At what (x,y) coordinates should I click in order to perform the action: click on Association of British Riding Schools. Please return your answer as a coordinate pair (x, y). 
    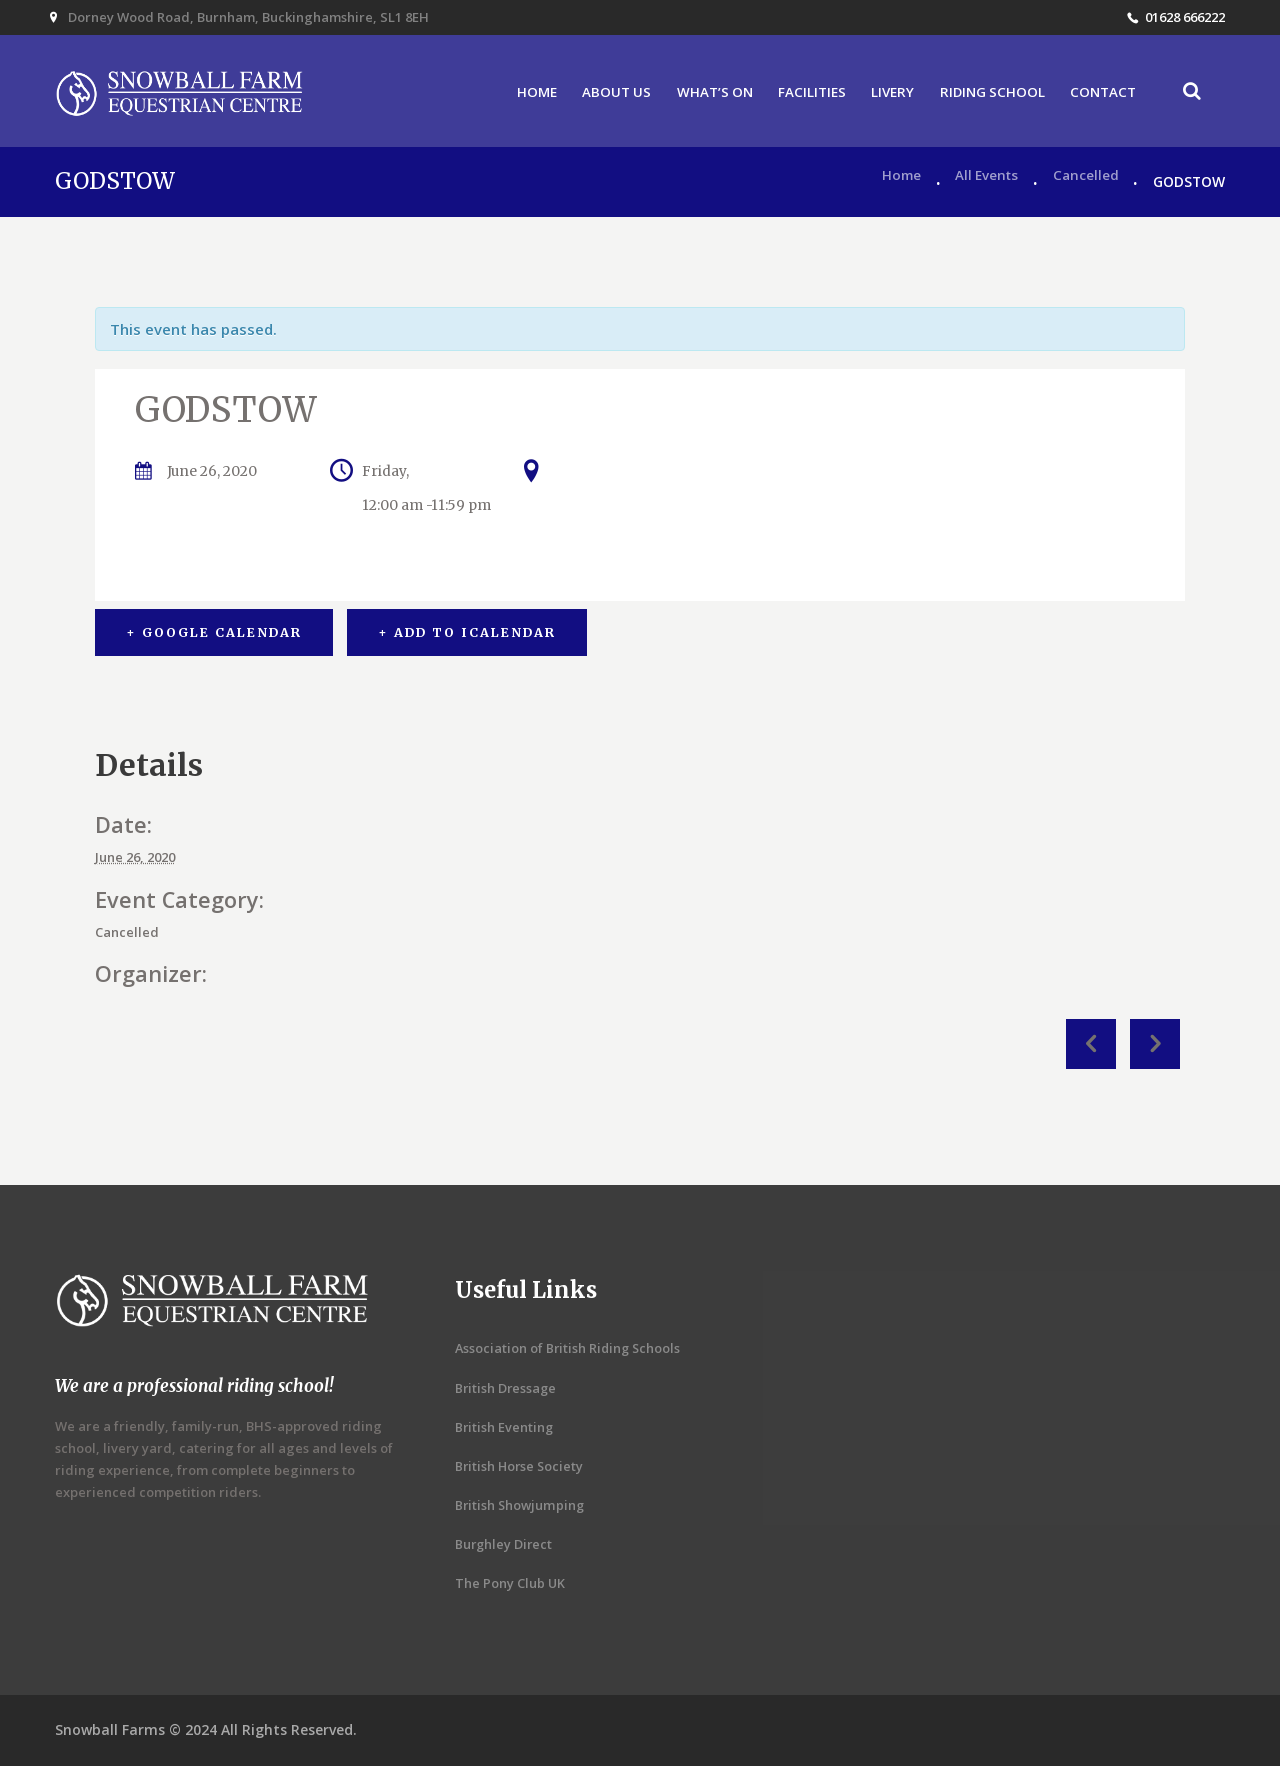
    Looking at the image, I should click on (570, 1353).